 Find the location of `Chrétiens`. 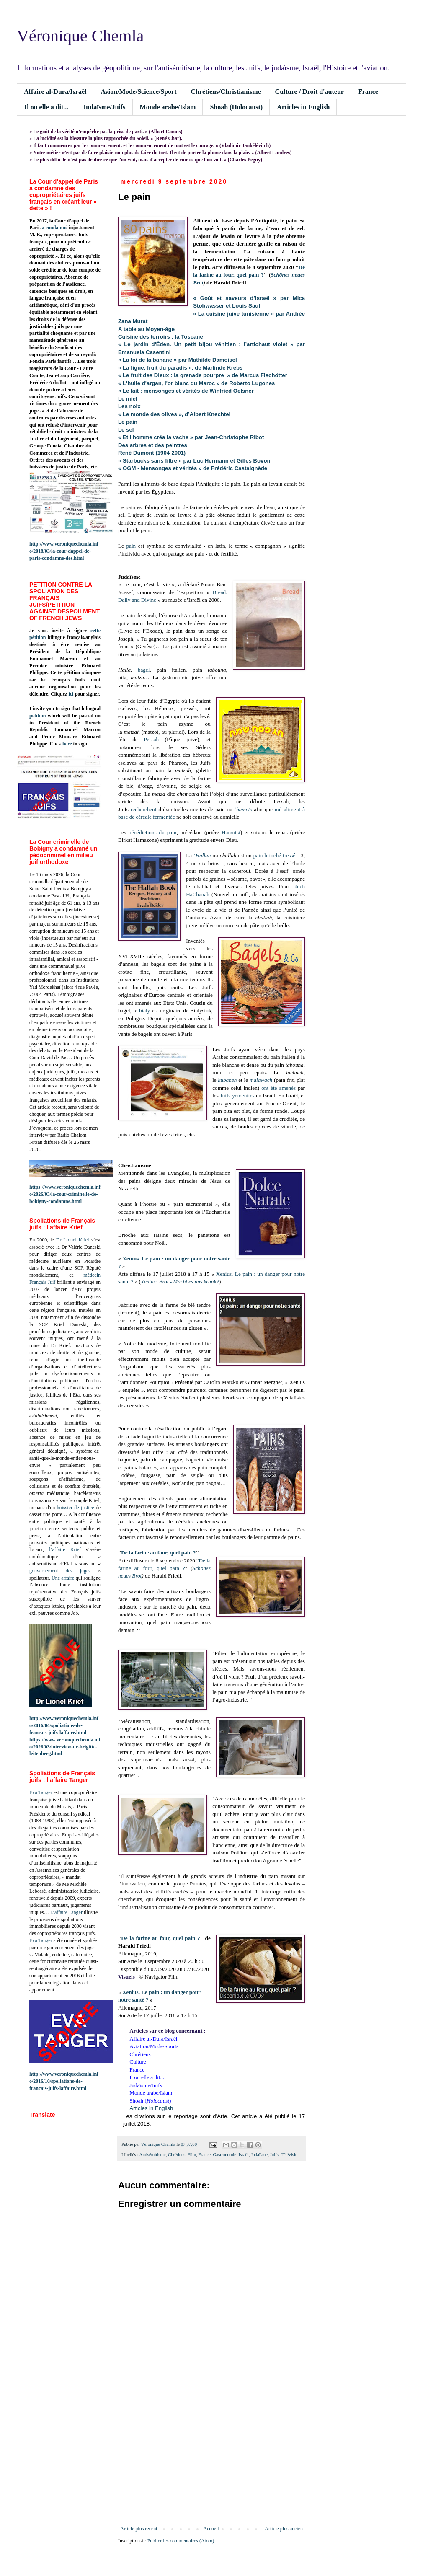

Chrétiens is located at coordinates (176, 2154).